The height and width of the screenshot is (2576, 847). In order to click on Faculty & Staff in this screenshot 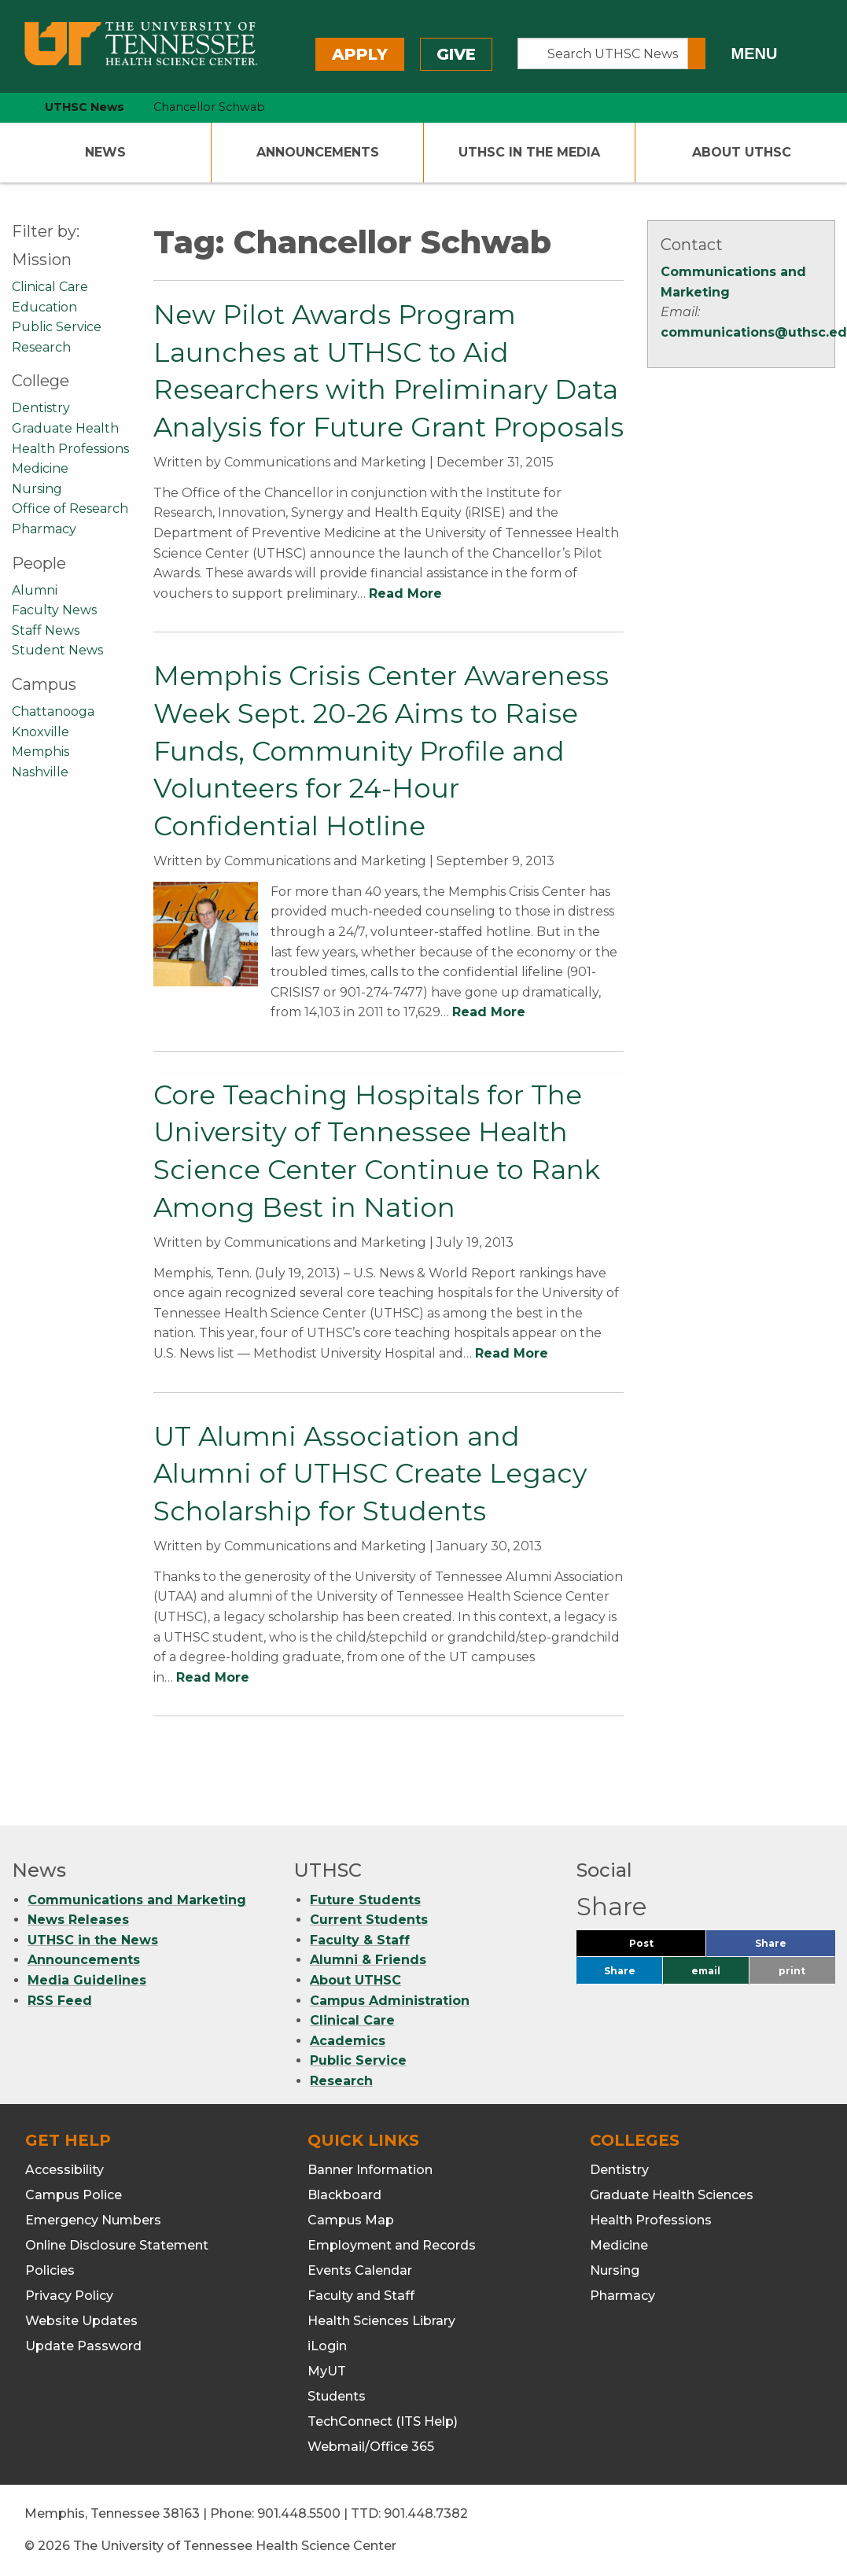, I will do `click(360, 1940)`.